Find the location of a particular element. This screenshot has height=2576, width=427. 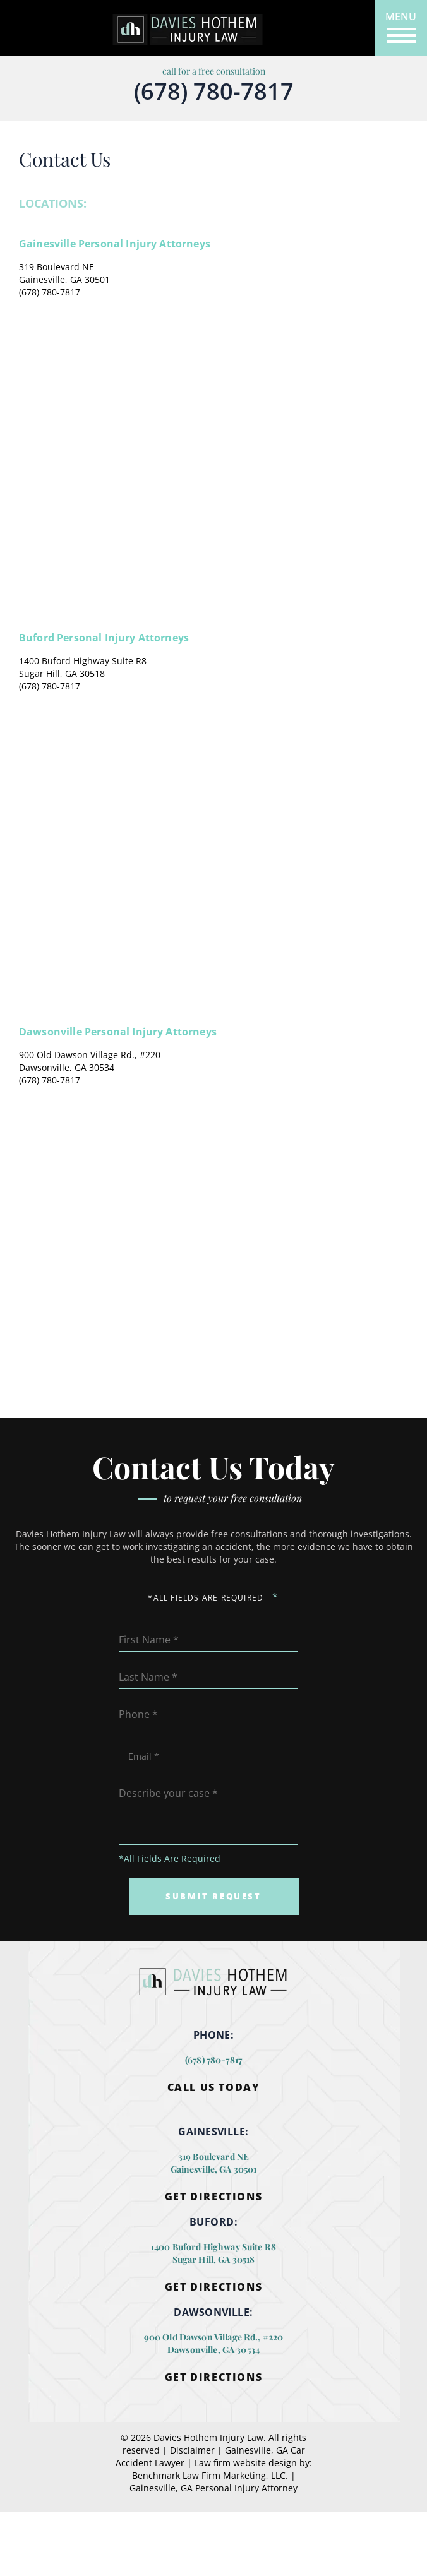

Dawsonville Personal Injury Attorneys is located at coordinates (118, 1032).